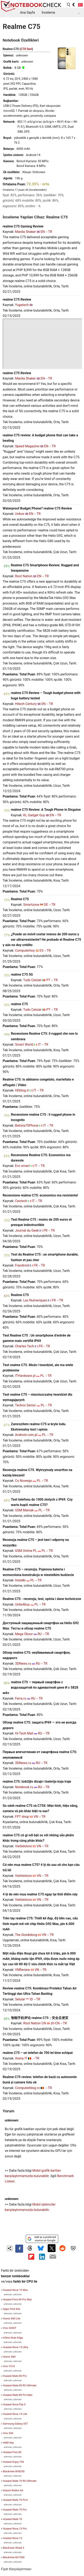  Describe the element at coordinates (24, 576) in the screenshot. I see `Root Nation` at that location.